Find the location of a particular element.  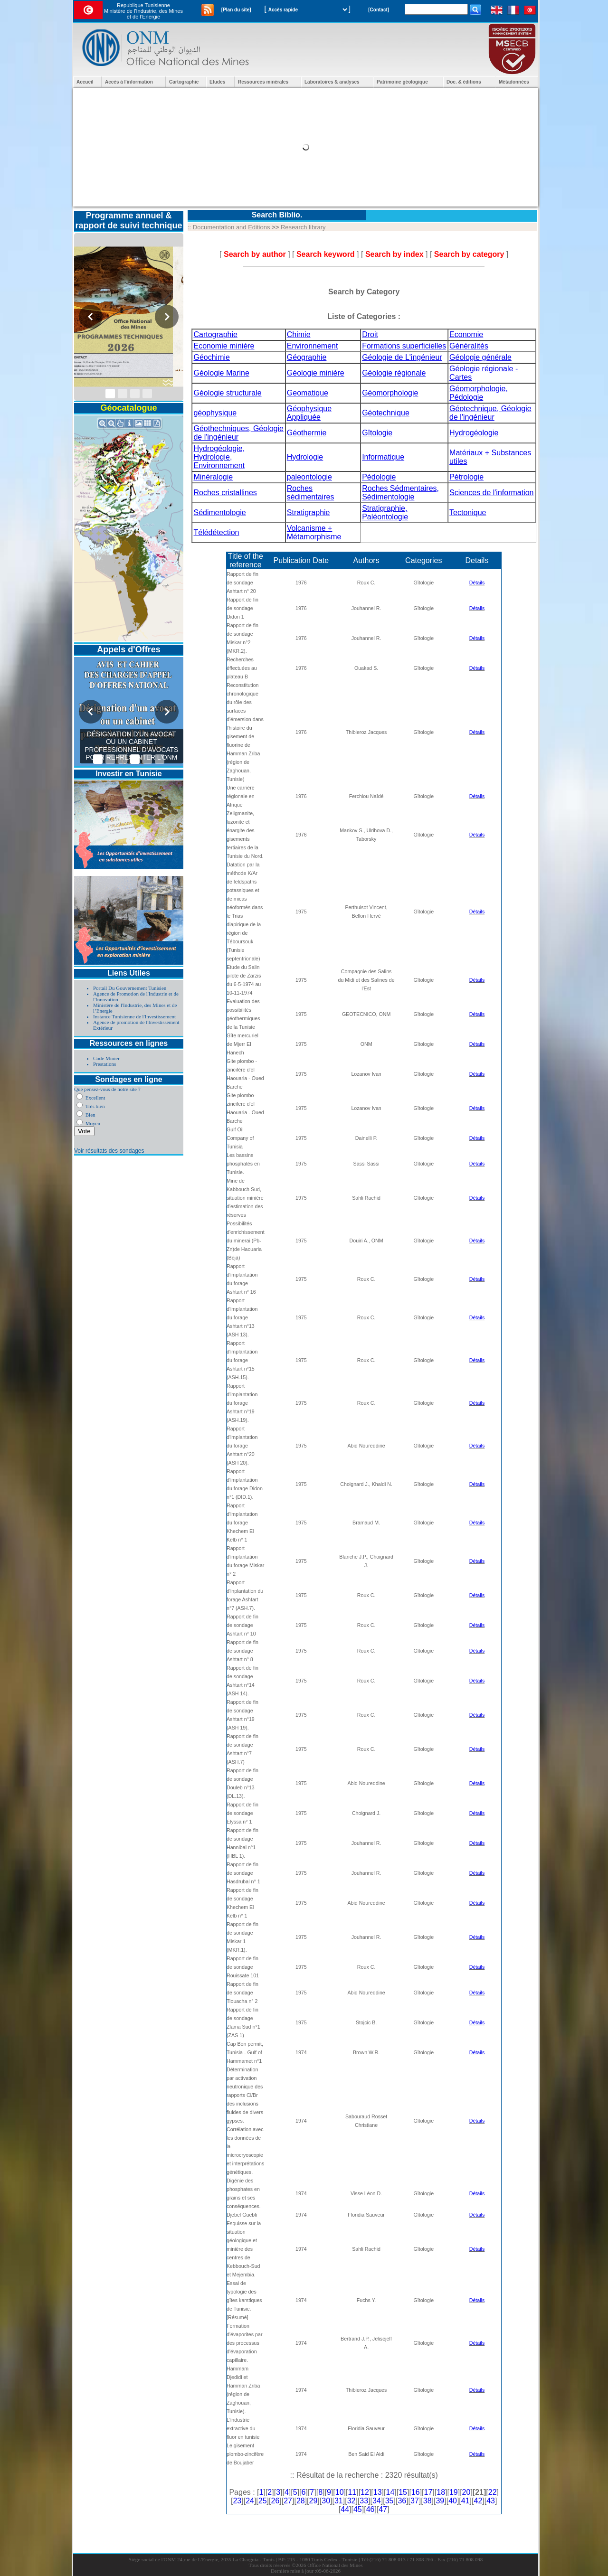

40 is located at coordinates (452, 2501).